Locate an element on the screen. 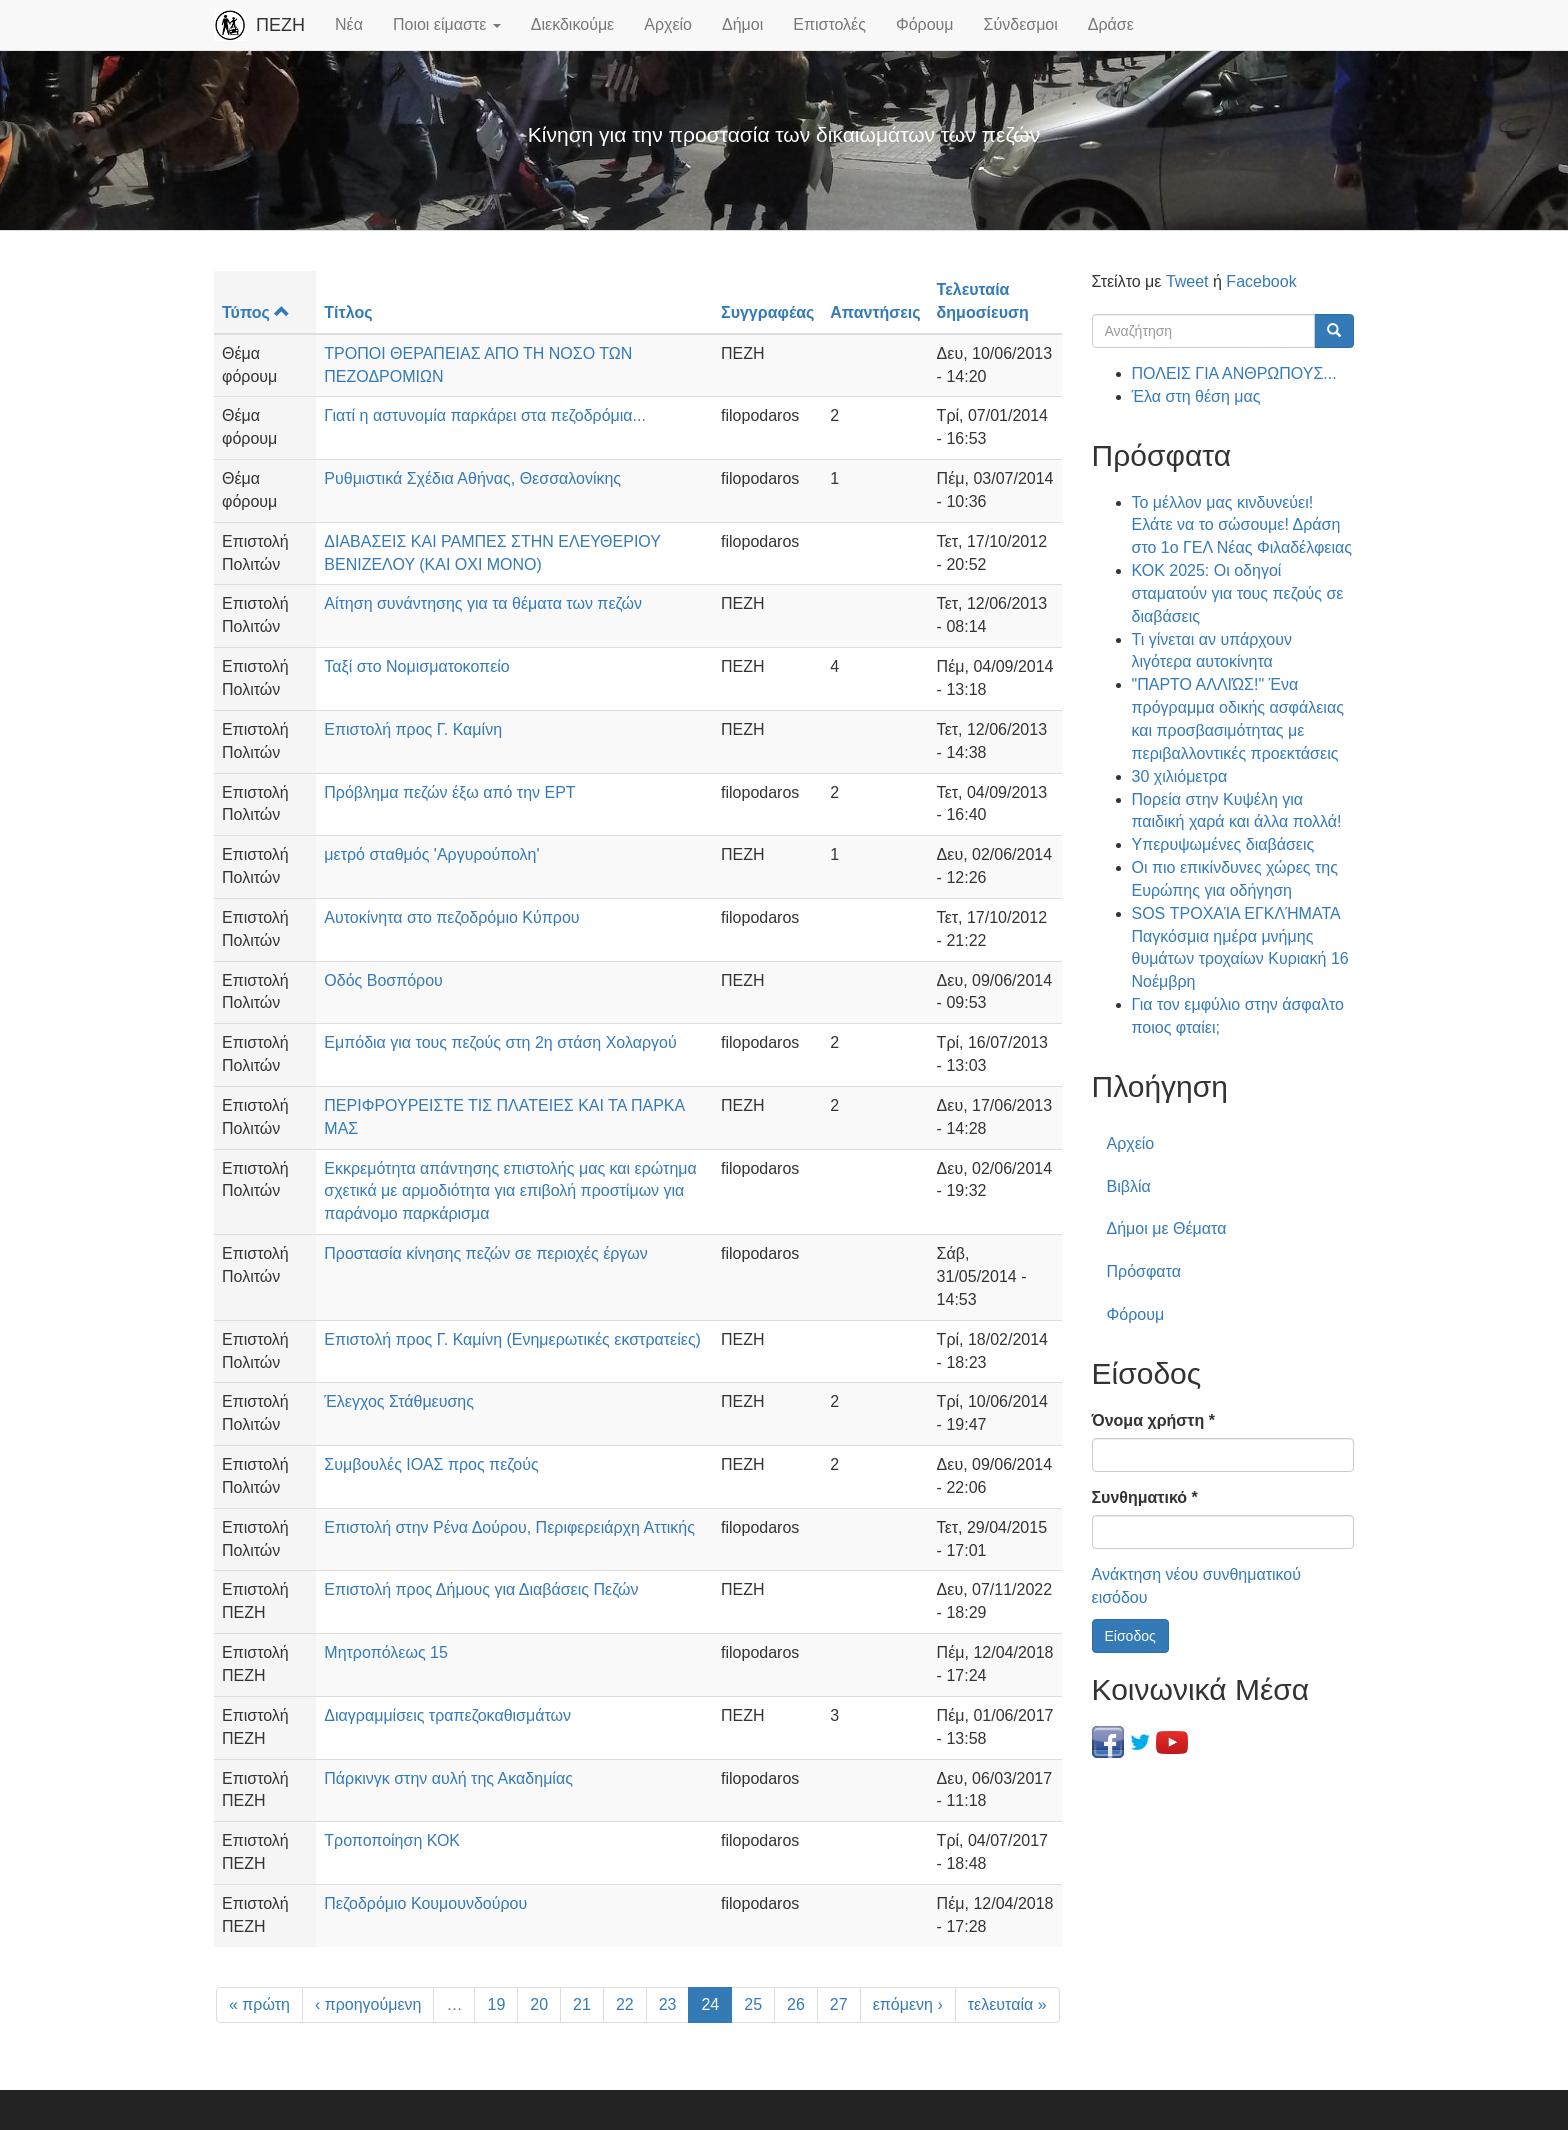 The width and height of the screenshot is (1568, 2130). μετρό σταθμός 'Αργυρούπολη' is located at coordinates (431, 854).